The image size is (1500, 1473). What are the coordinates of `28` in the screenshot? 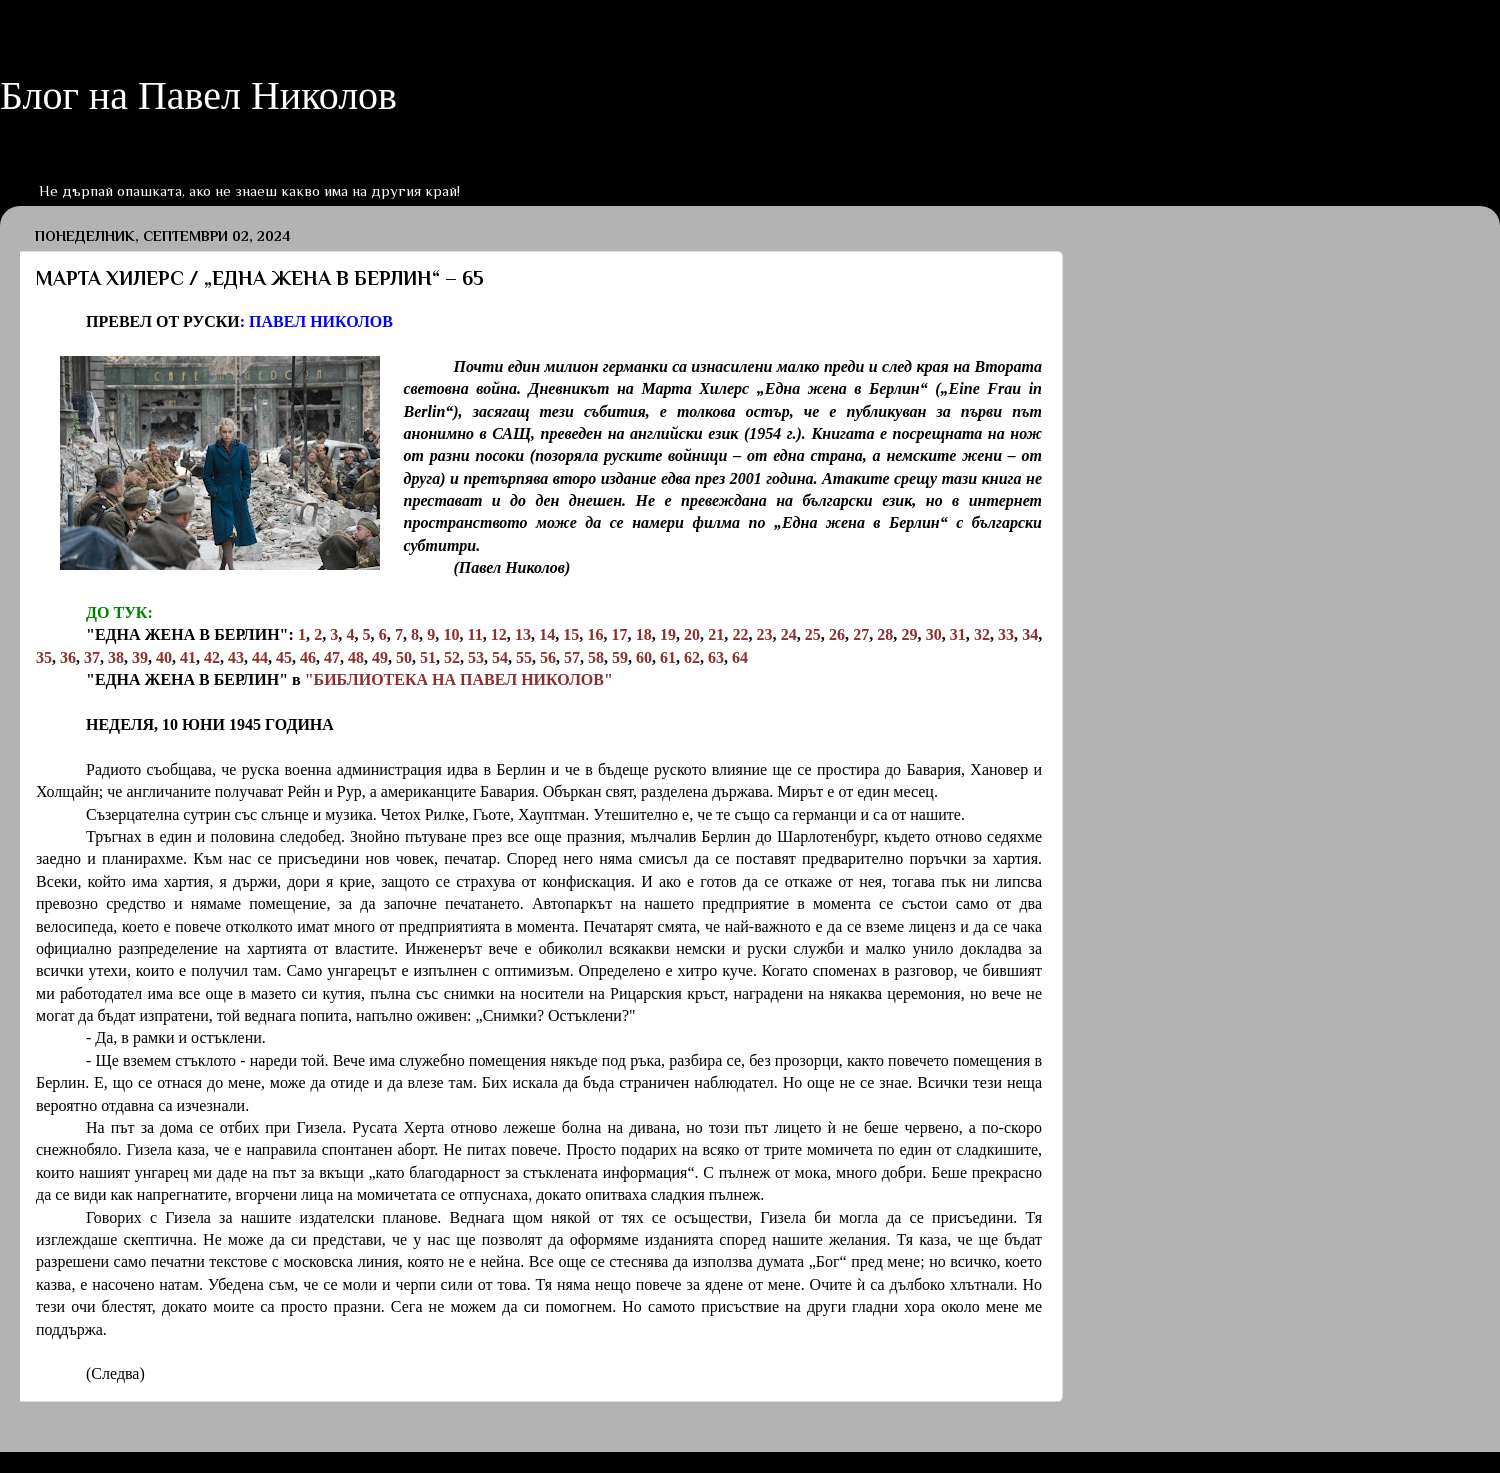 It's located at (885, 634).